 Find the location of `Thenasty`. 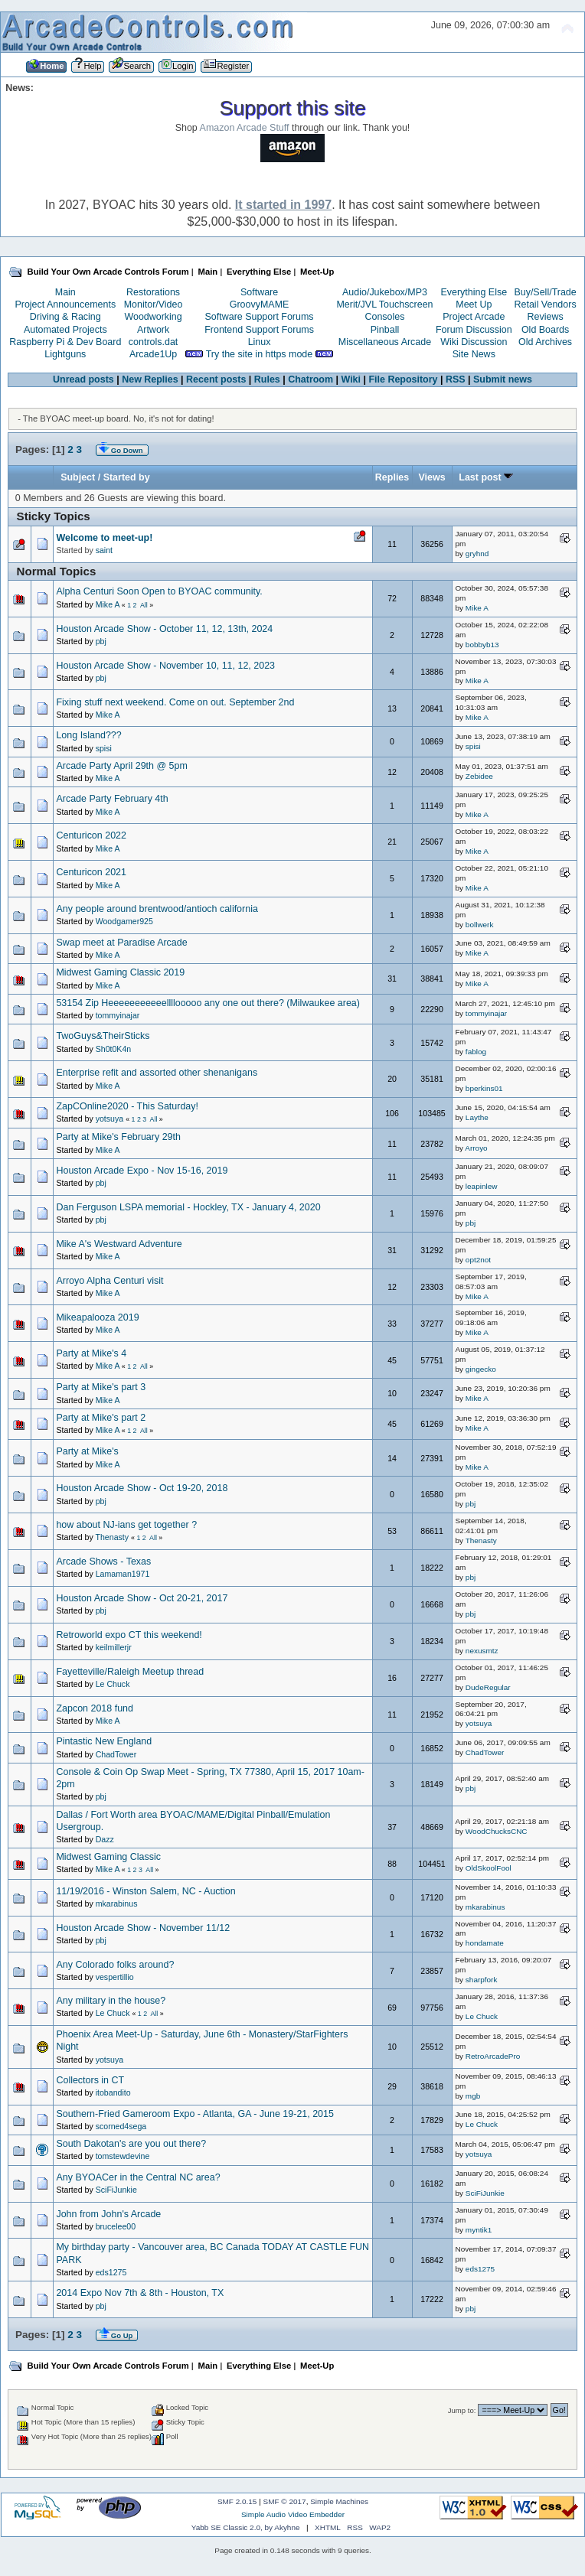

Thenasty is located at coordinates (112, 1537).